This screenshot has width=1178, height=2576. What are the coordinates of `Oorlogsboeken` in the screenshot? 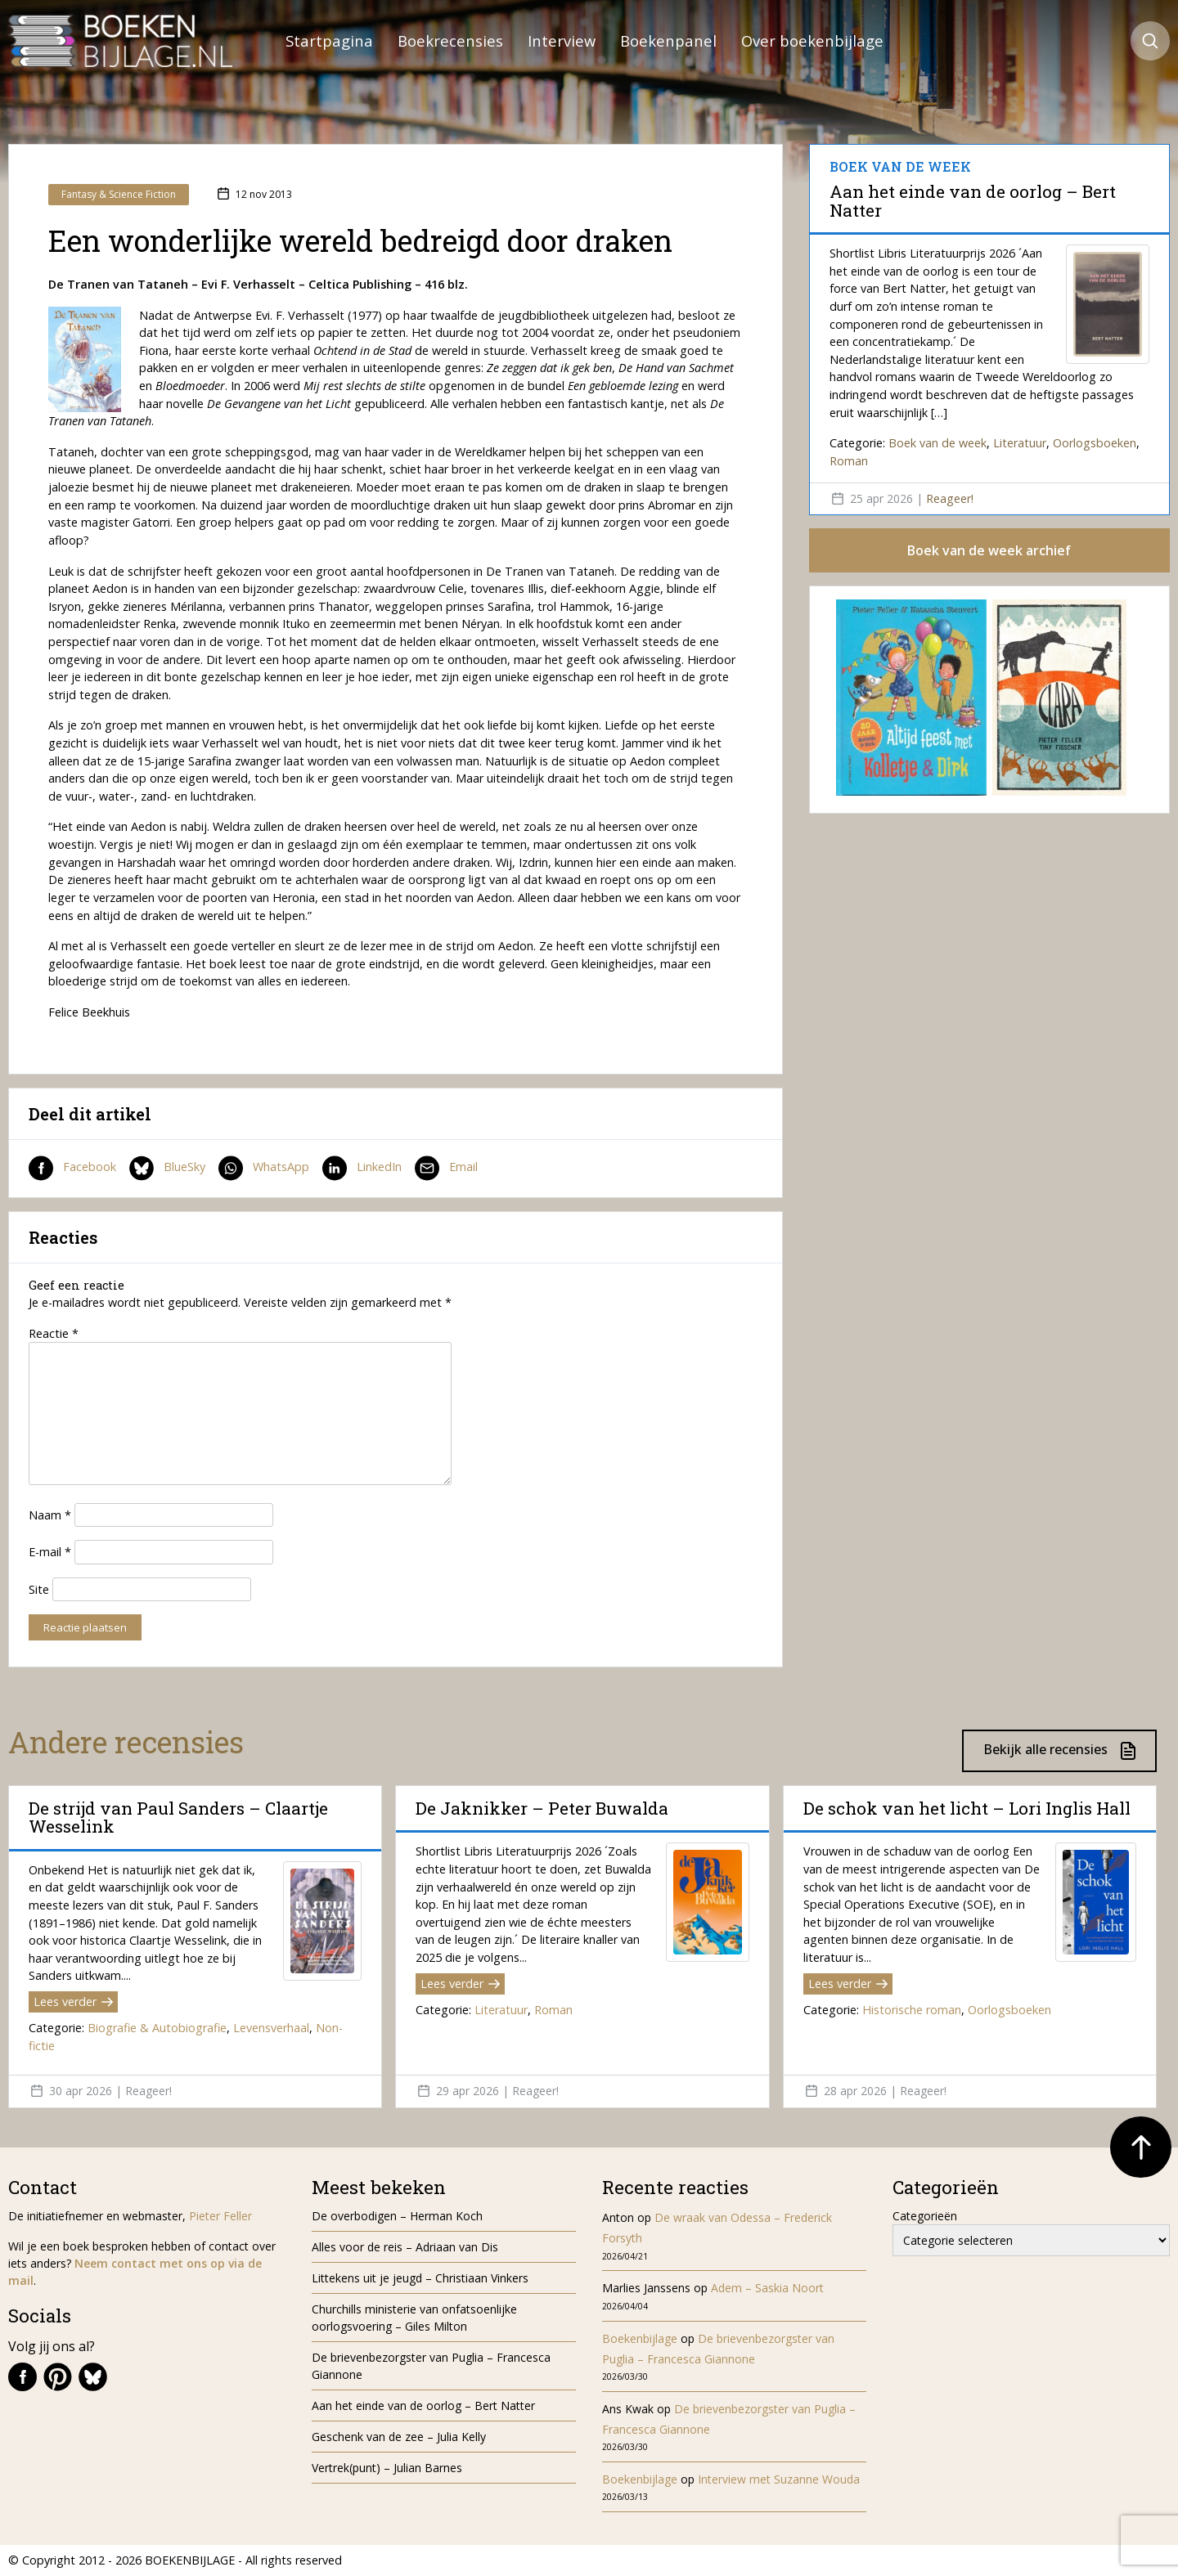 It's located at (1094, 443).